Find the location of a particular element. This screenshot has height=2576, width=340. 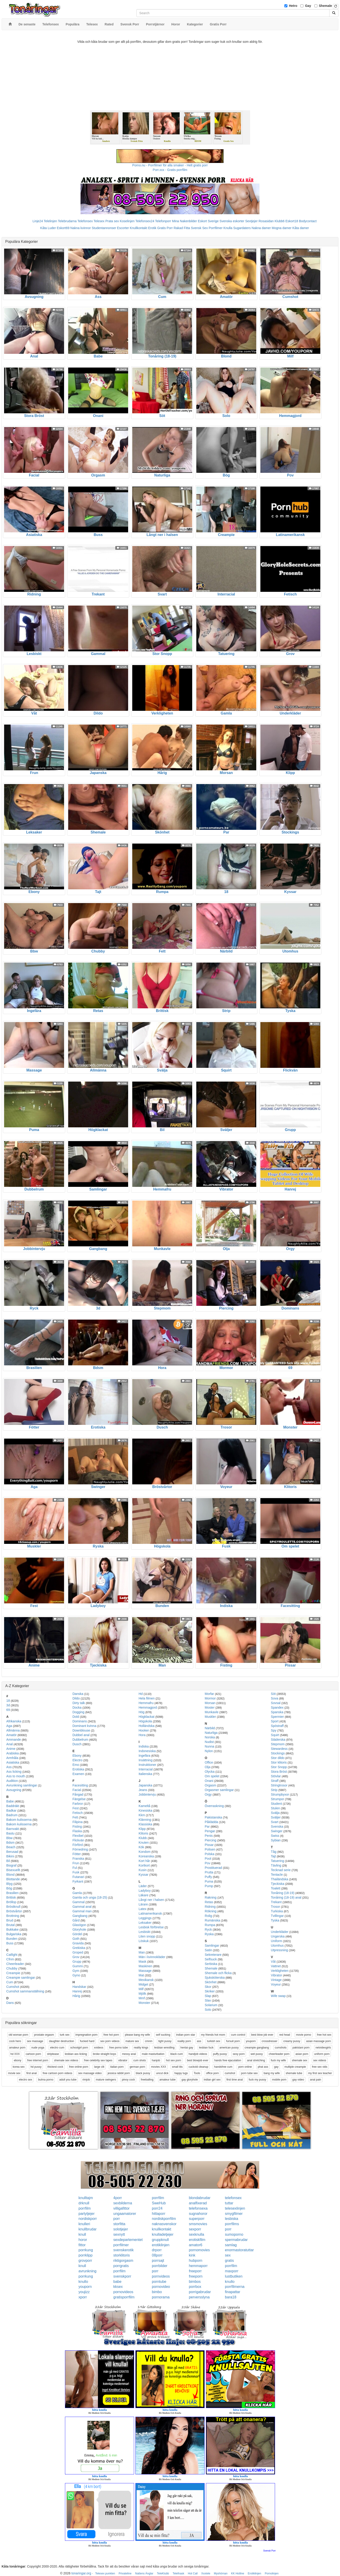

Brutal is located at coordinates (10, 1925).